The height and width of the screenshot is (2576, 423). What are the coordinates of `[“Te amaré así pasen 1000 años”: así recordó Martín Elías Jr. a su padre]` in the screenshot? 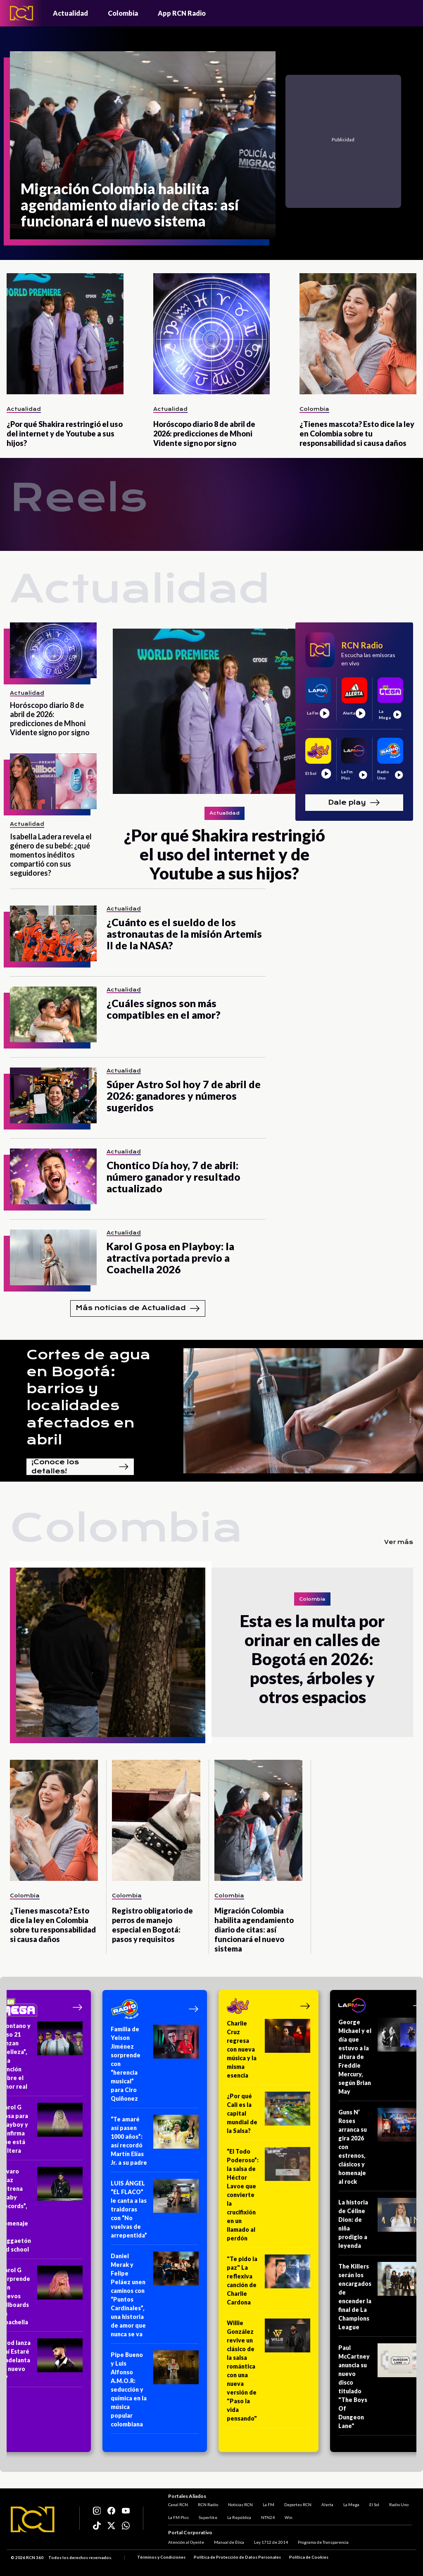 It's located at (155, 2143).